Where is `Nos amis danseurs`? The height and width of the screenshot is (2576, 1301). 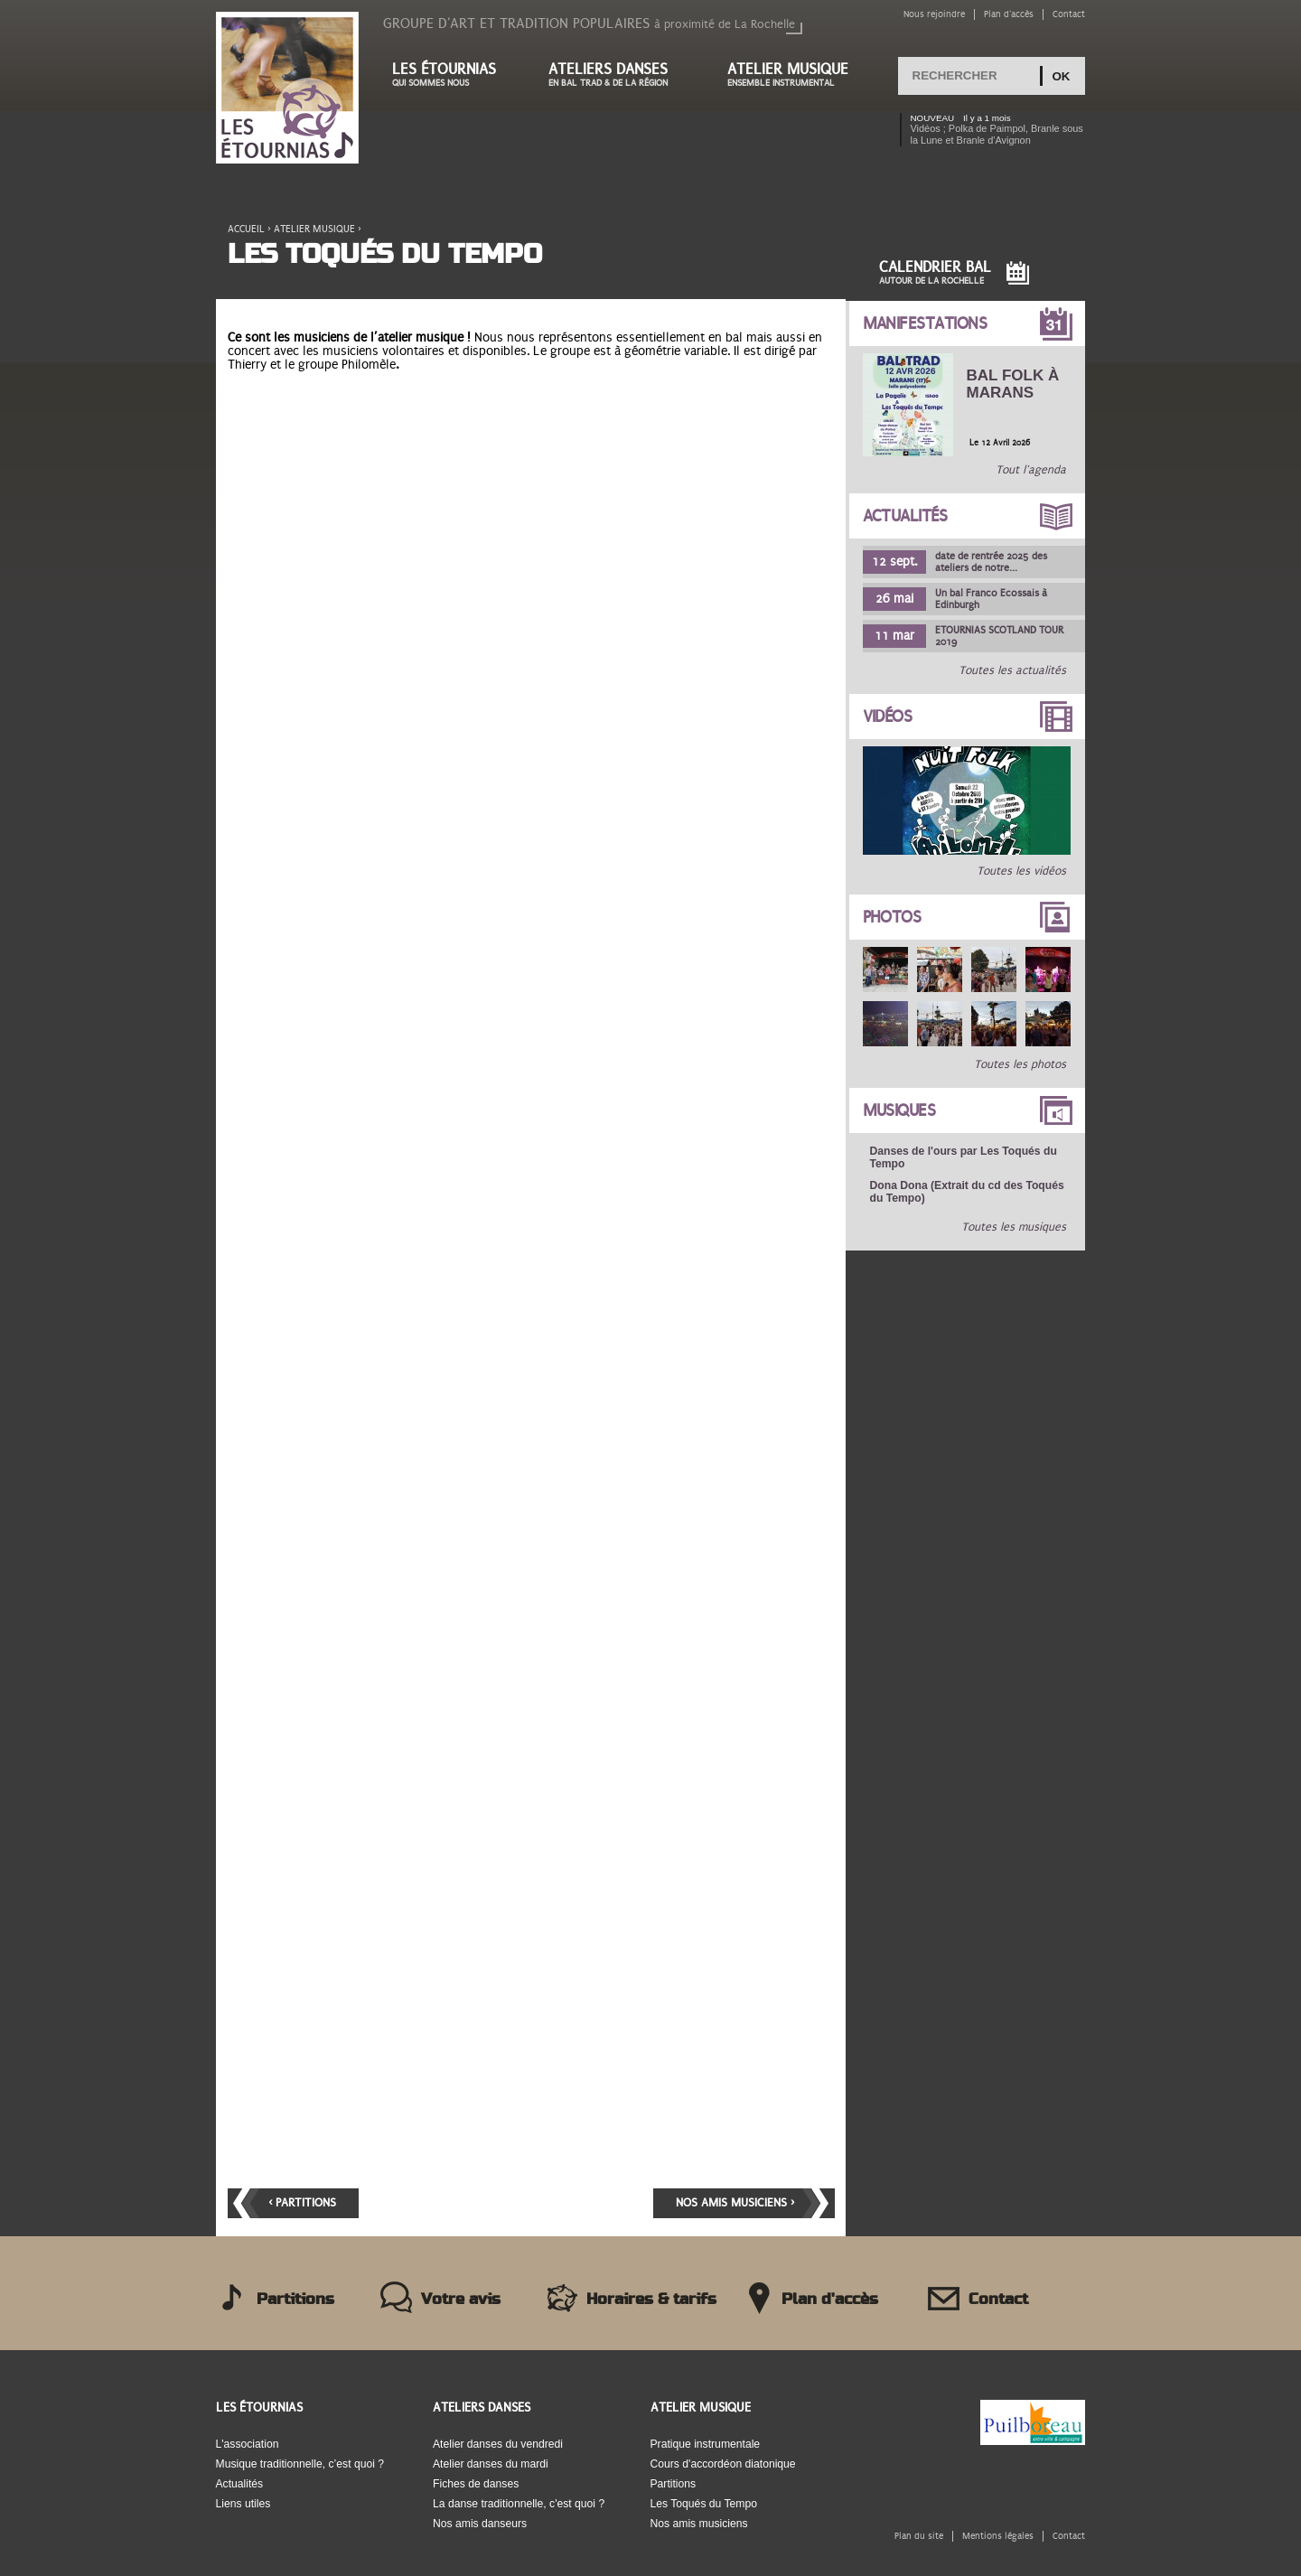
Nos amis danseurs is located at coordinates (480, 2523).